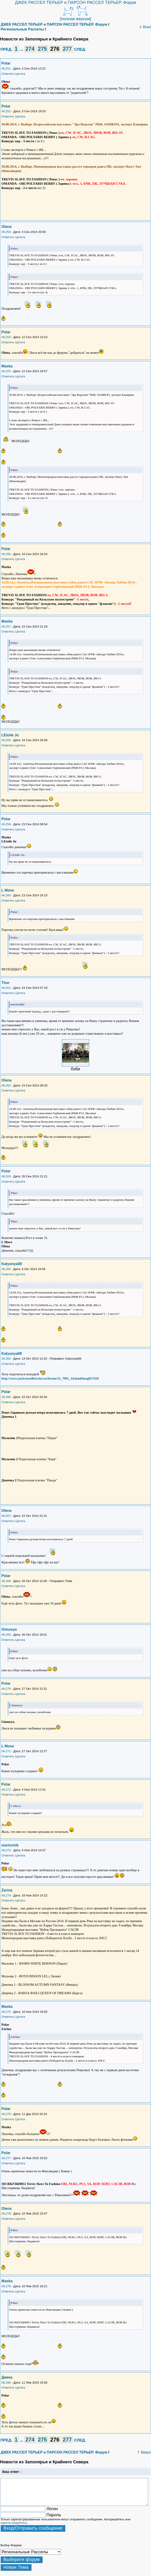 The height and width of the screenshot is (2576, 151). What do you see at coordinates (6, 2286) in the screenshot?
I see `#8,279` at bounding box center [6, 2286].